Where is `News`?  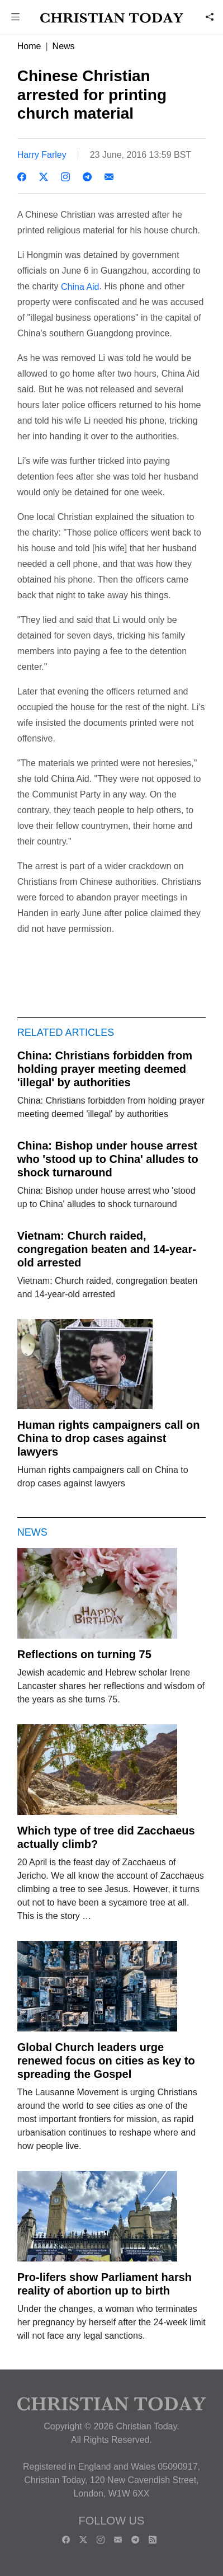
News is located at coordinates (64, 46).